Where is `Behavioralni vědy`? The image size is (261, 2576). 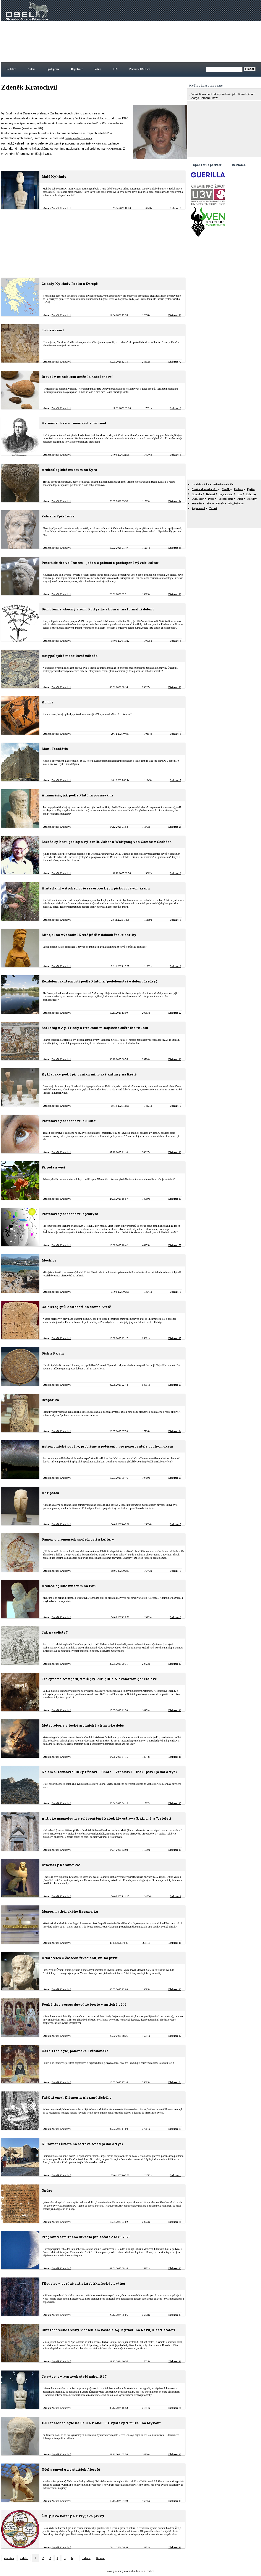 Behavioralni vědy is located at coordinates (223, 484).